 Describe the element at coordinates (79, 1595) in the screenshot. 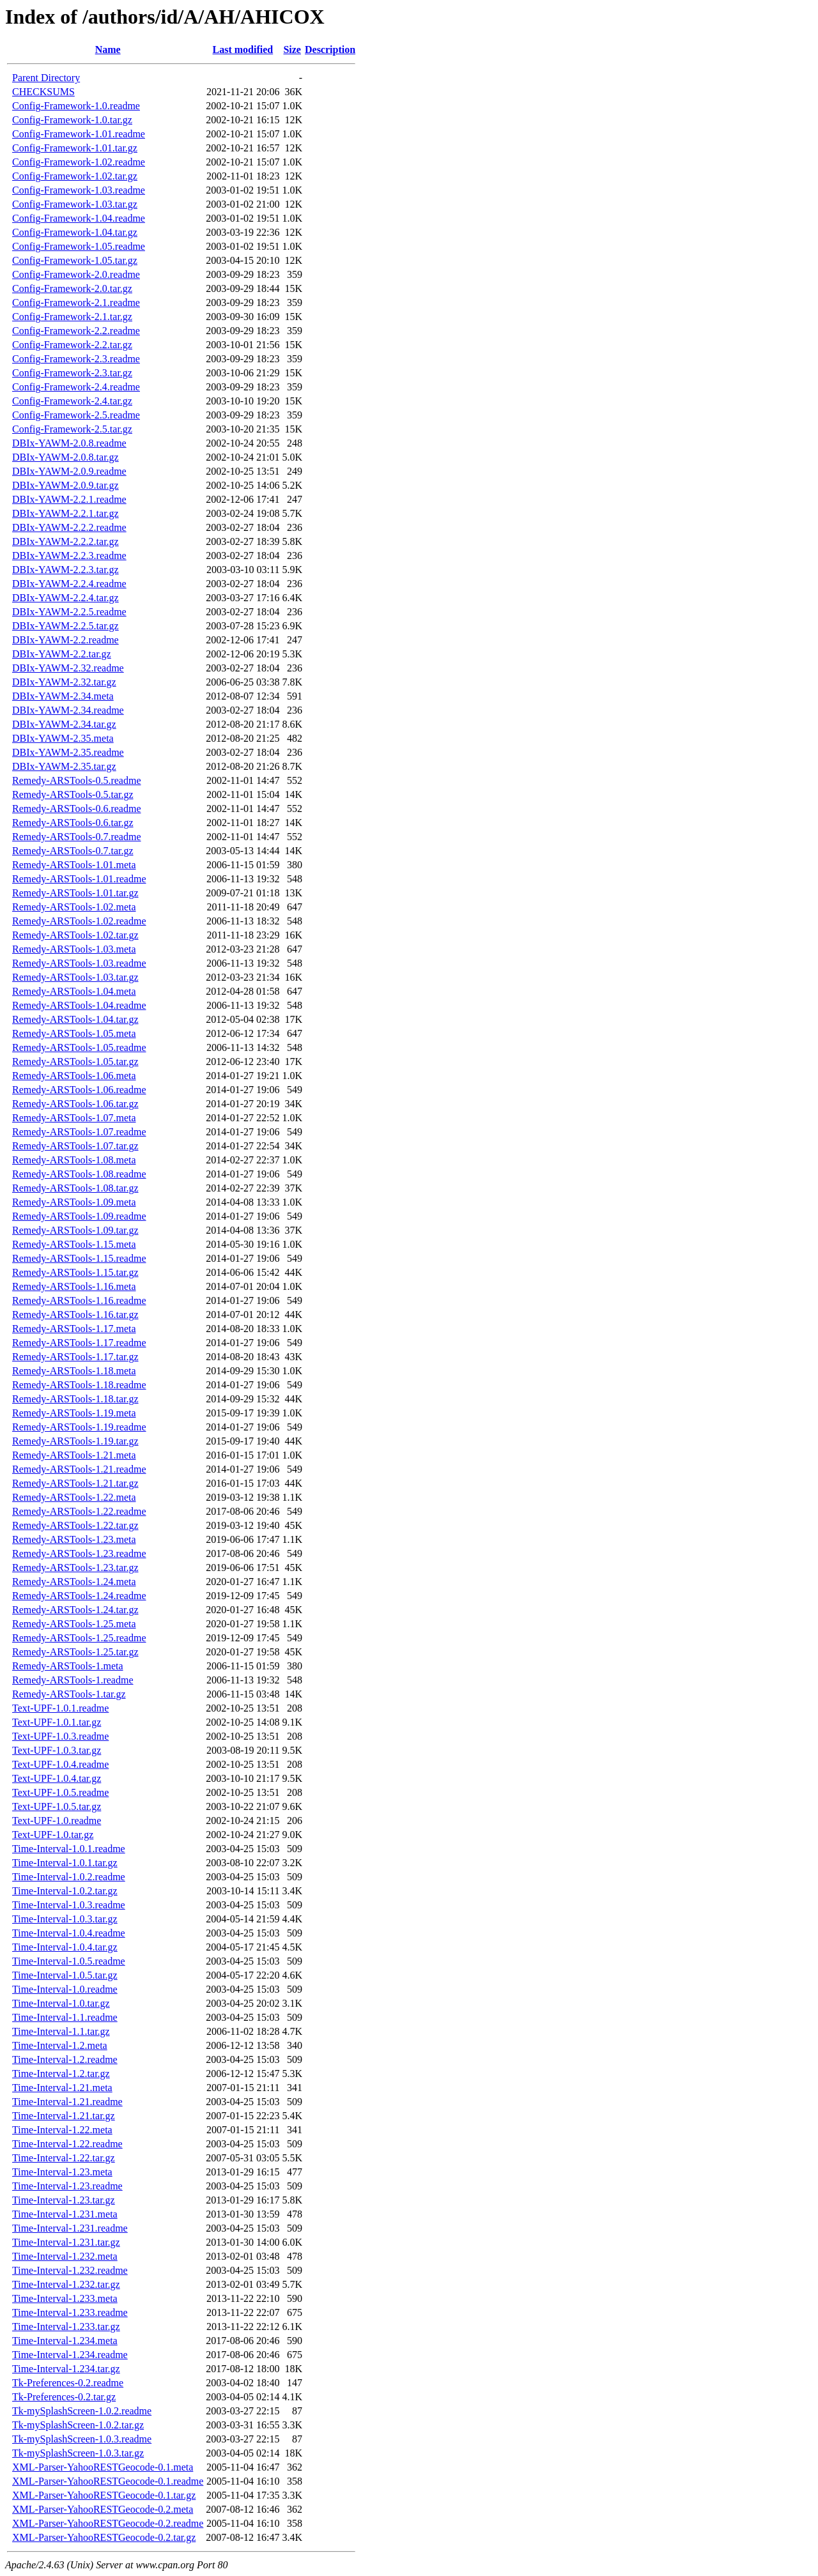

I see `Remedy-ARSTools-1.24.readme` at that location.